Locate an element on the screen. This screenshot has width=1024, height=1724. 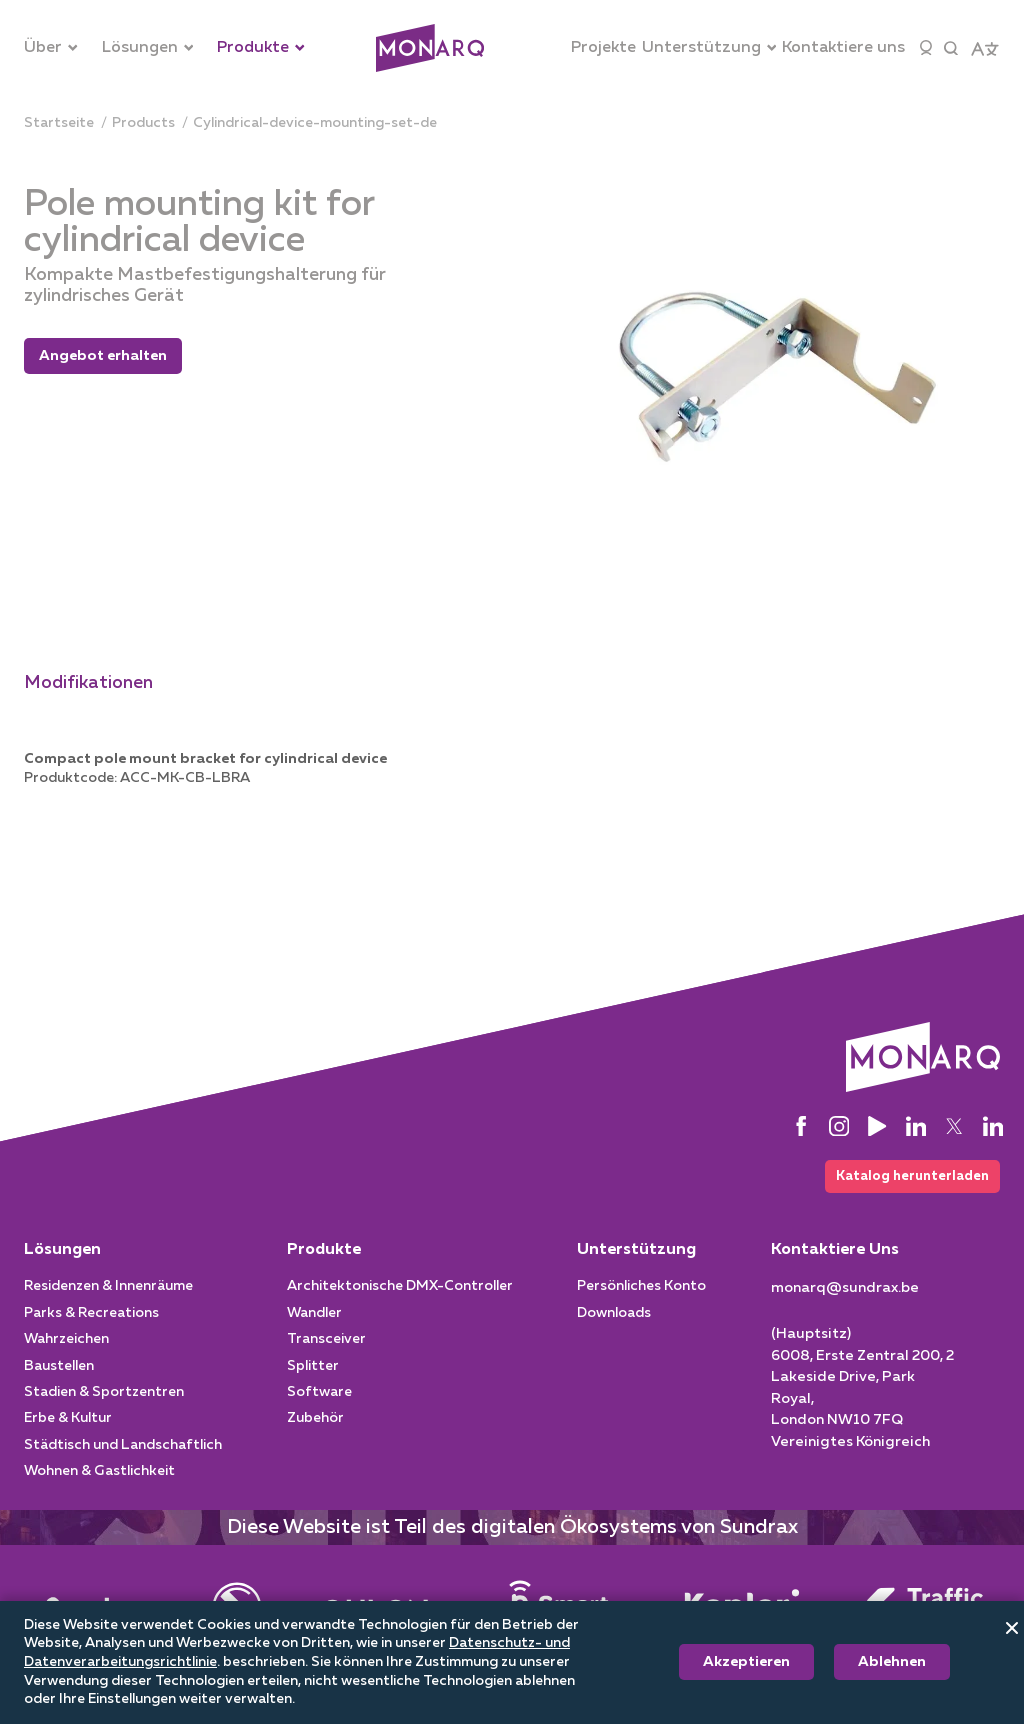
Lösungen is located at coordinates (62, 1254).